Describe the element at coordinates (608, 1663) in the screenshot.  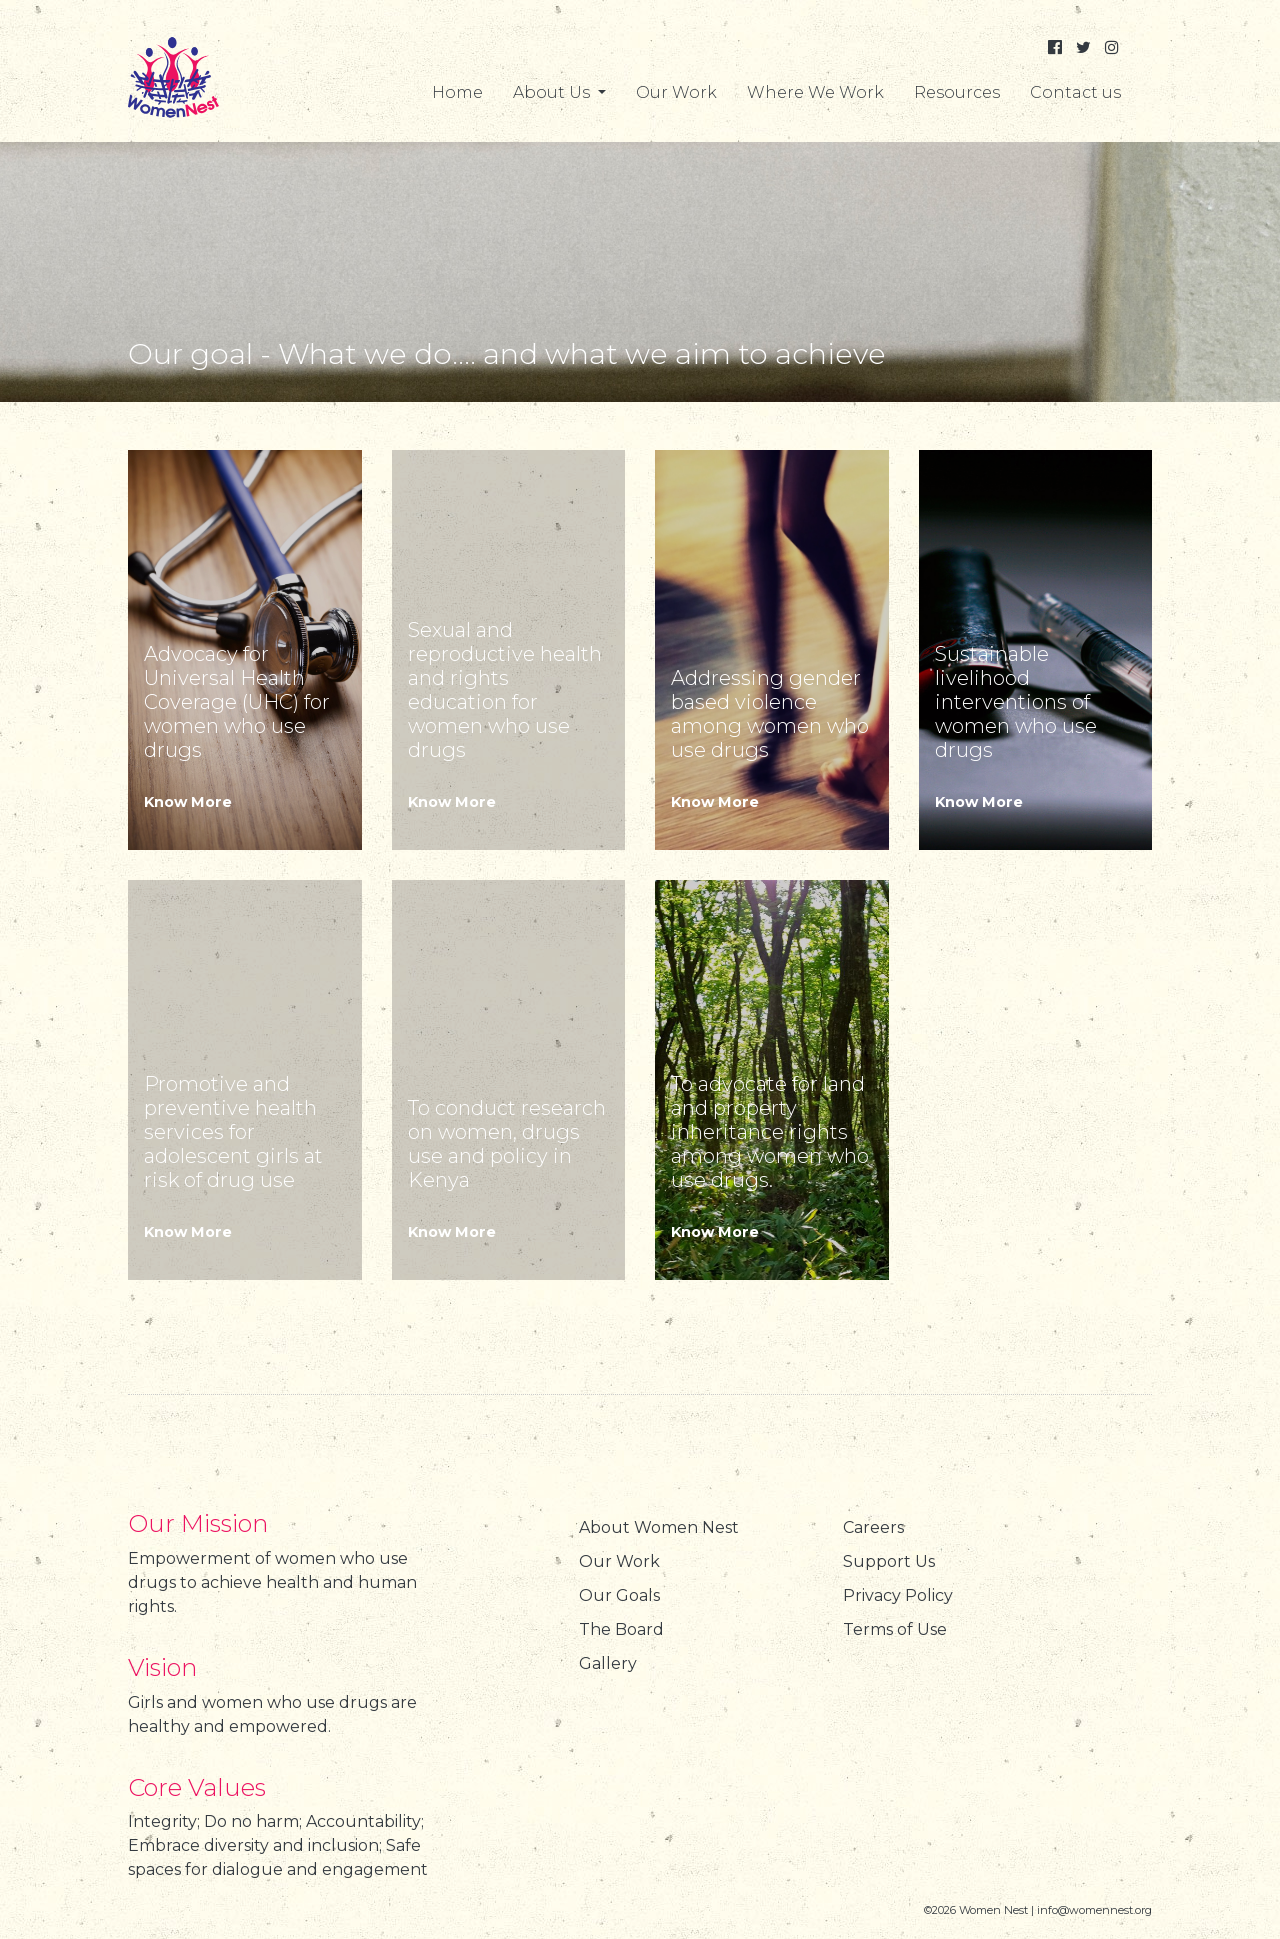
I see `Gallery` at that location.